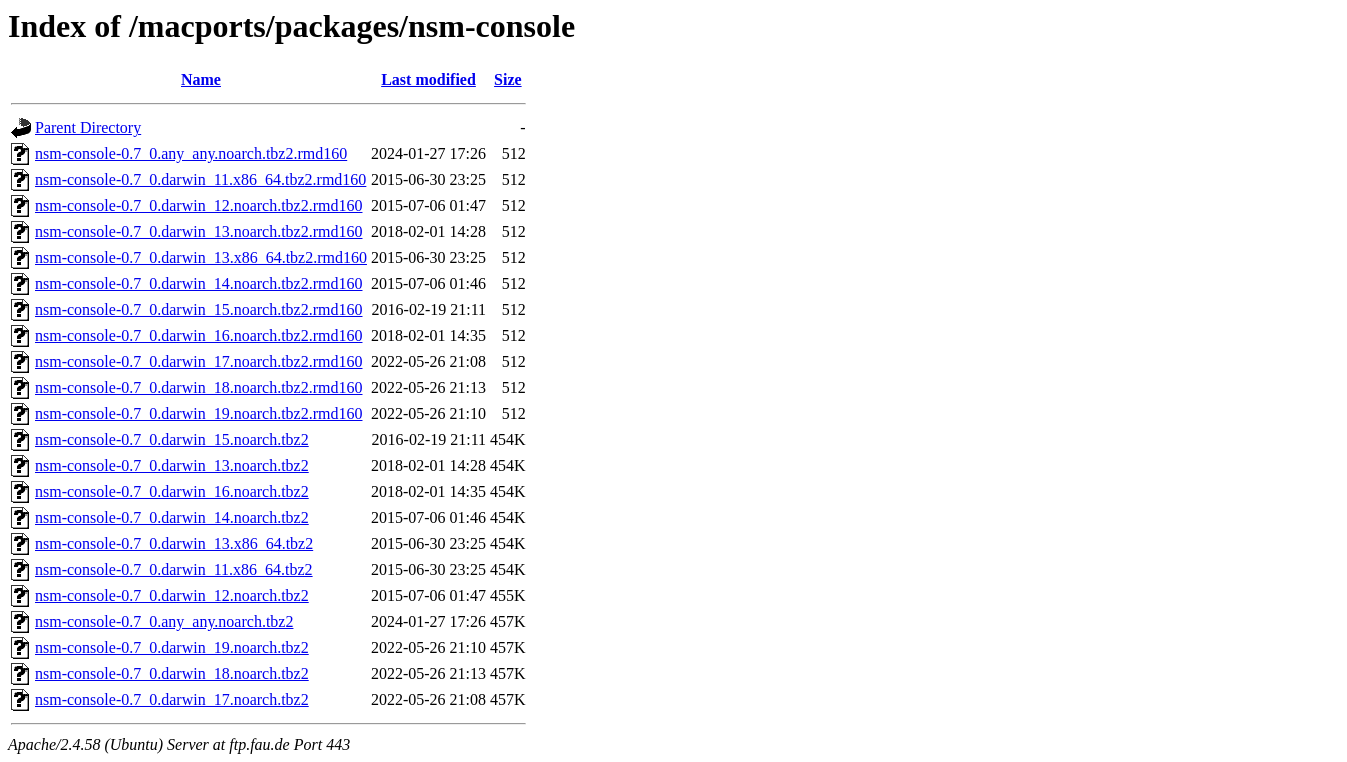 This screenshot has height=762, width=1347. I want to click on nsm-console-0.7_0.darwin_16.noarch.tbz2, so click(172, 491).